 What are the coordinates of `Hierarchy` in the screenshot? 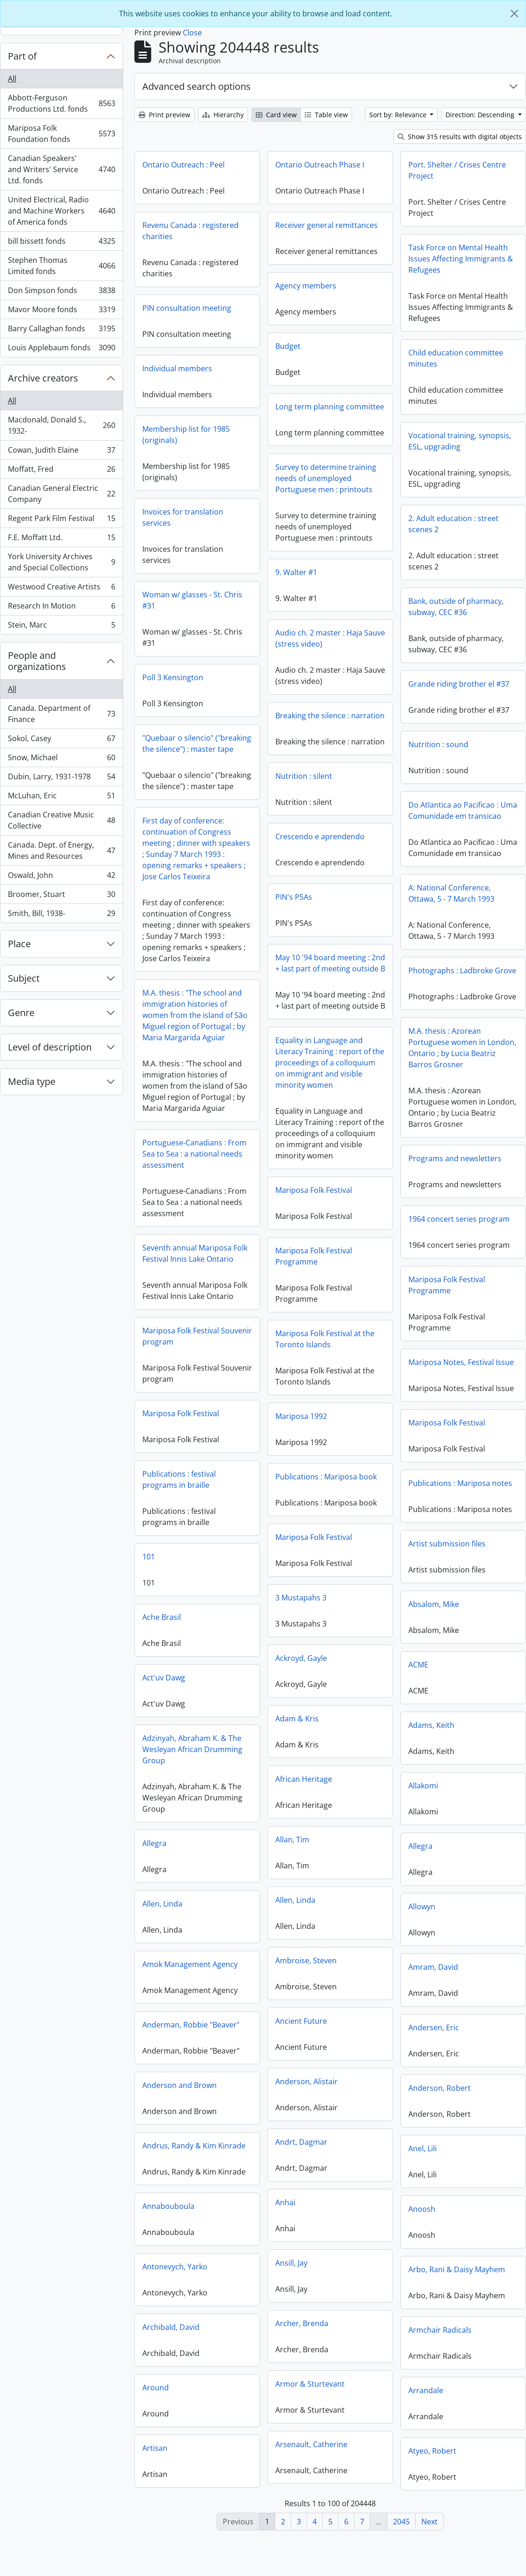 It's located at (223, 114).